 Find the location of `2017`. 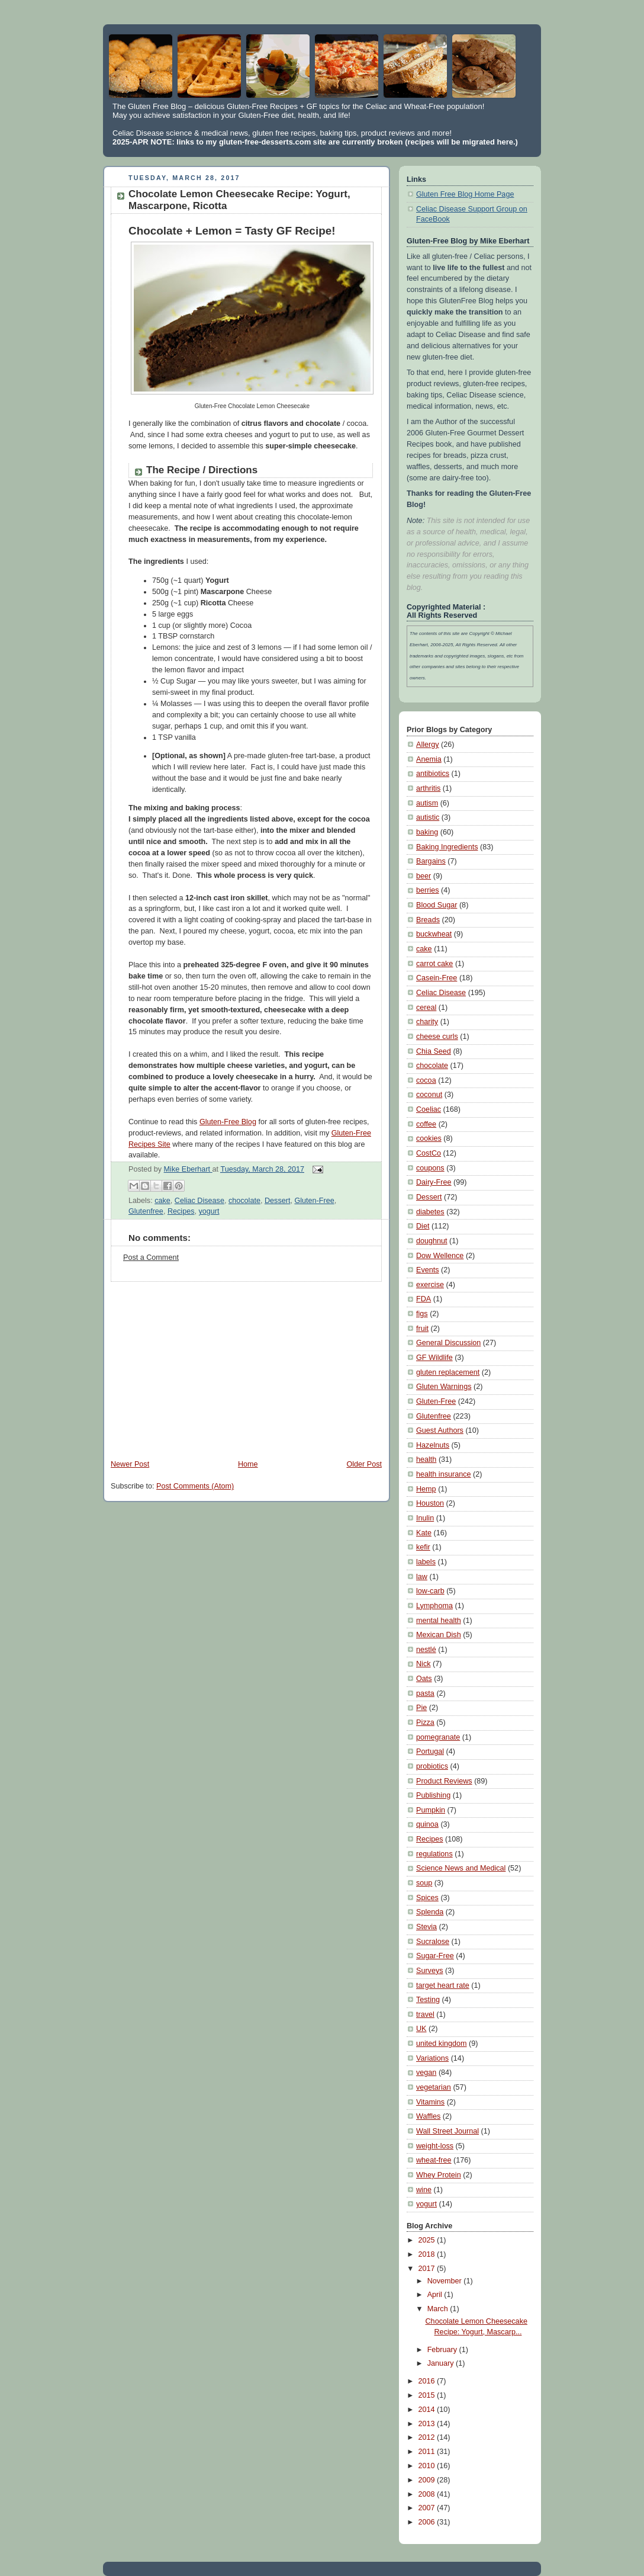

2017 is located at coordinates (427, 2268).